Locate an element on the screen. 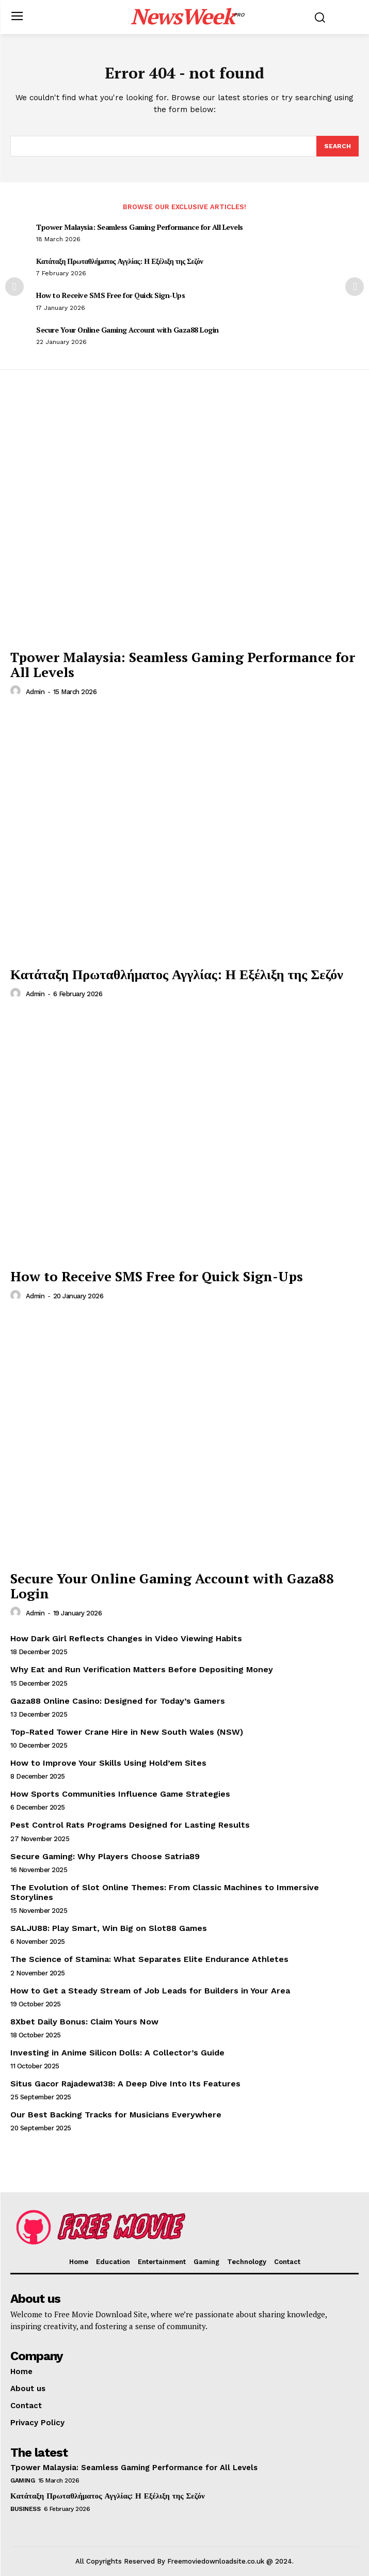 This screenshot has height=2576, width=369. Why Eat and Run Verification Matters Before Depositing Money is located at coordinates (141, 1669).